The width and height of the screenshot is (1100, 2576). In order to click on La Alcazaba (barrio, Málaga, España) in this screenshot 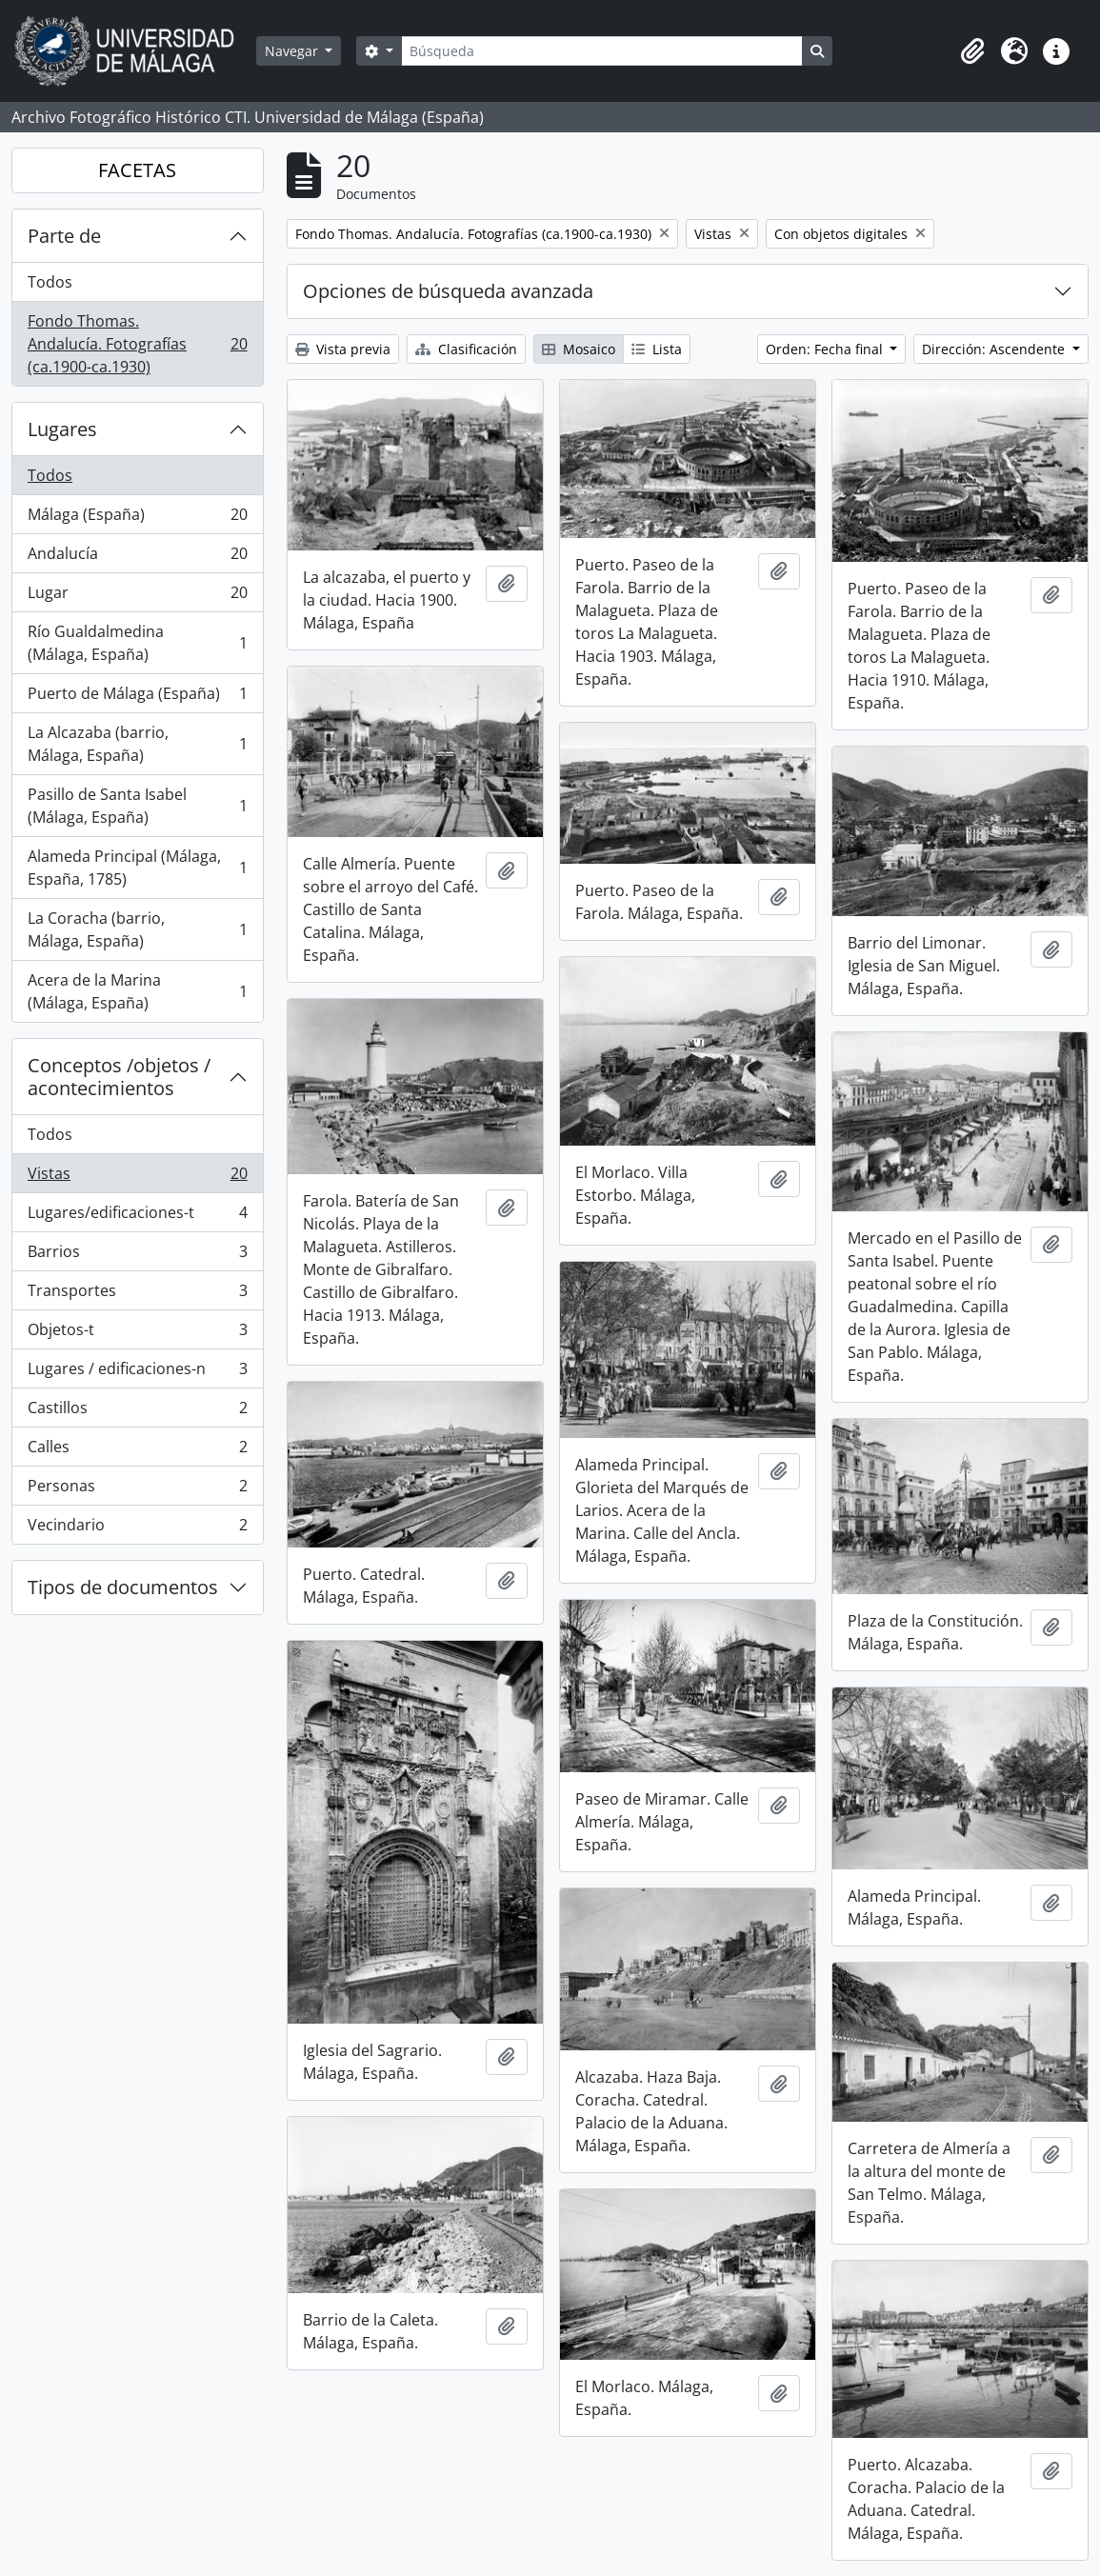, I will do `click(137, 744)`.